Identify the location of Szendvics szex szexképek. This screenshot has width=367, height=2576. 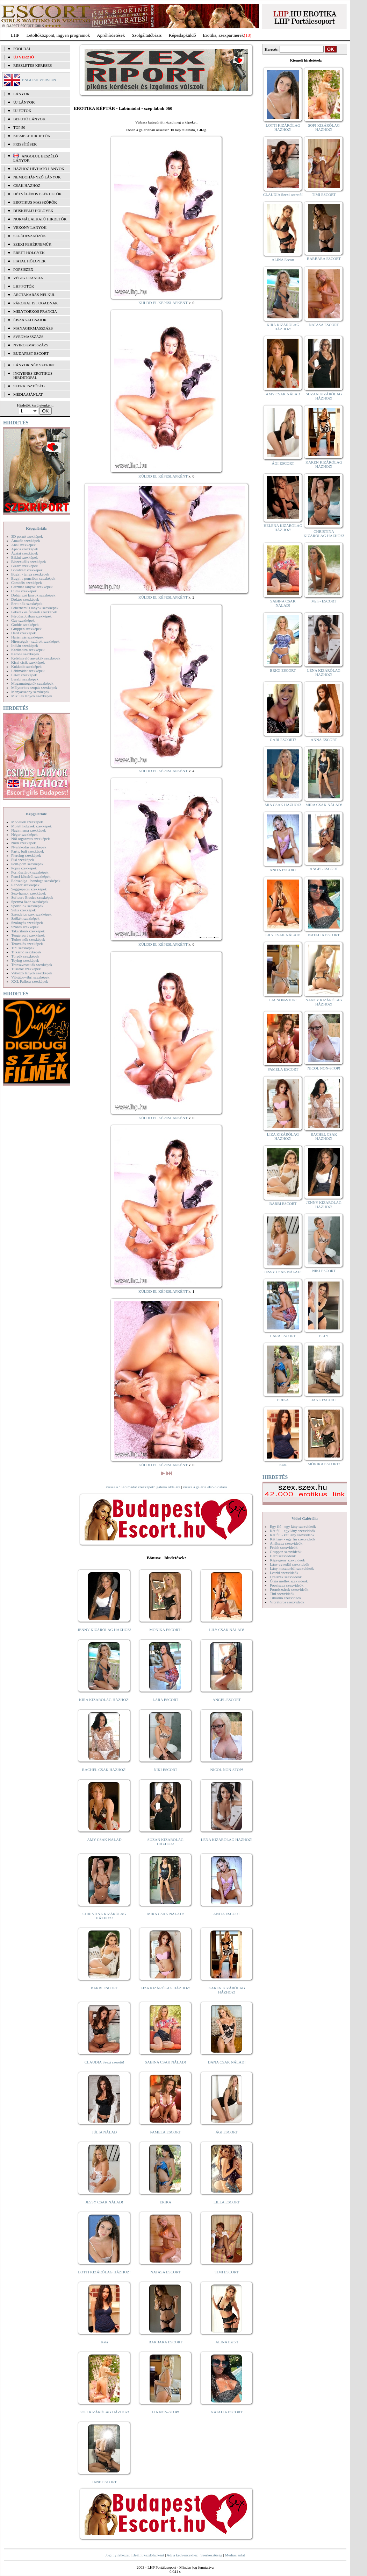
(31, 914).